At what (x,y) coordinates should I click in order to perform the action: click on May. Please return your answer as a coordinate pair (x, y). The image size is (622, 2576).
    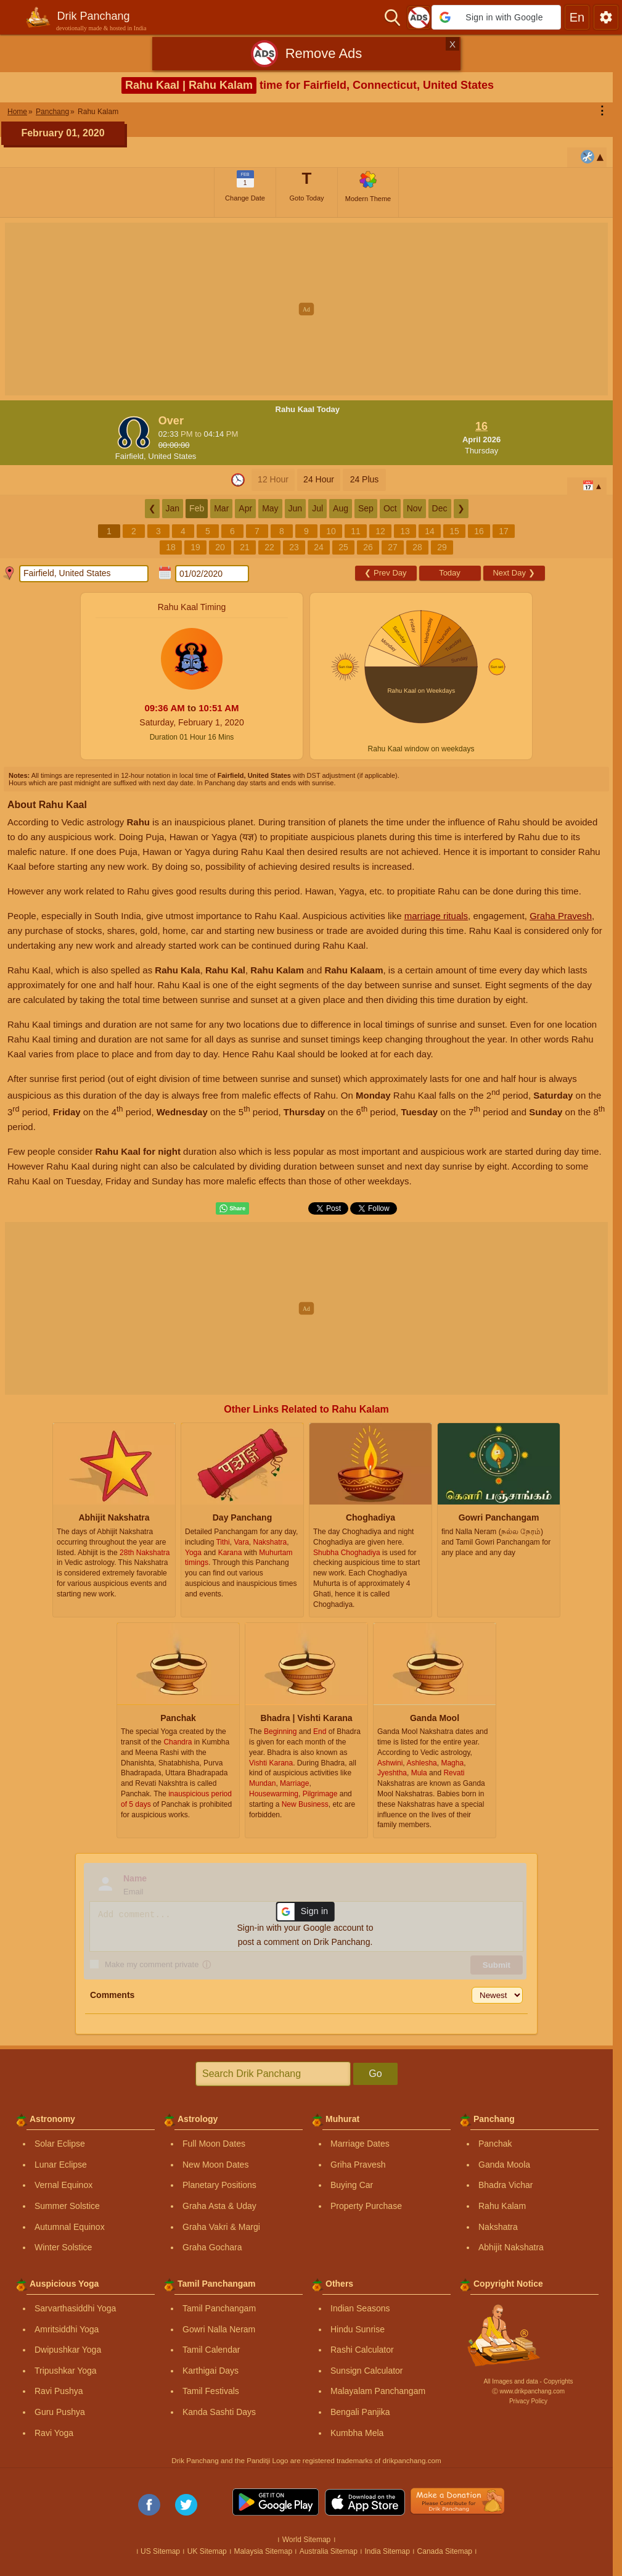
    Looking at the image, I should click on (270, 508).